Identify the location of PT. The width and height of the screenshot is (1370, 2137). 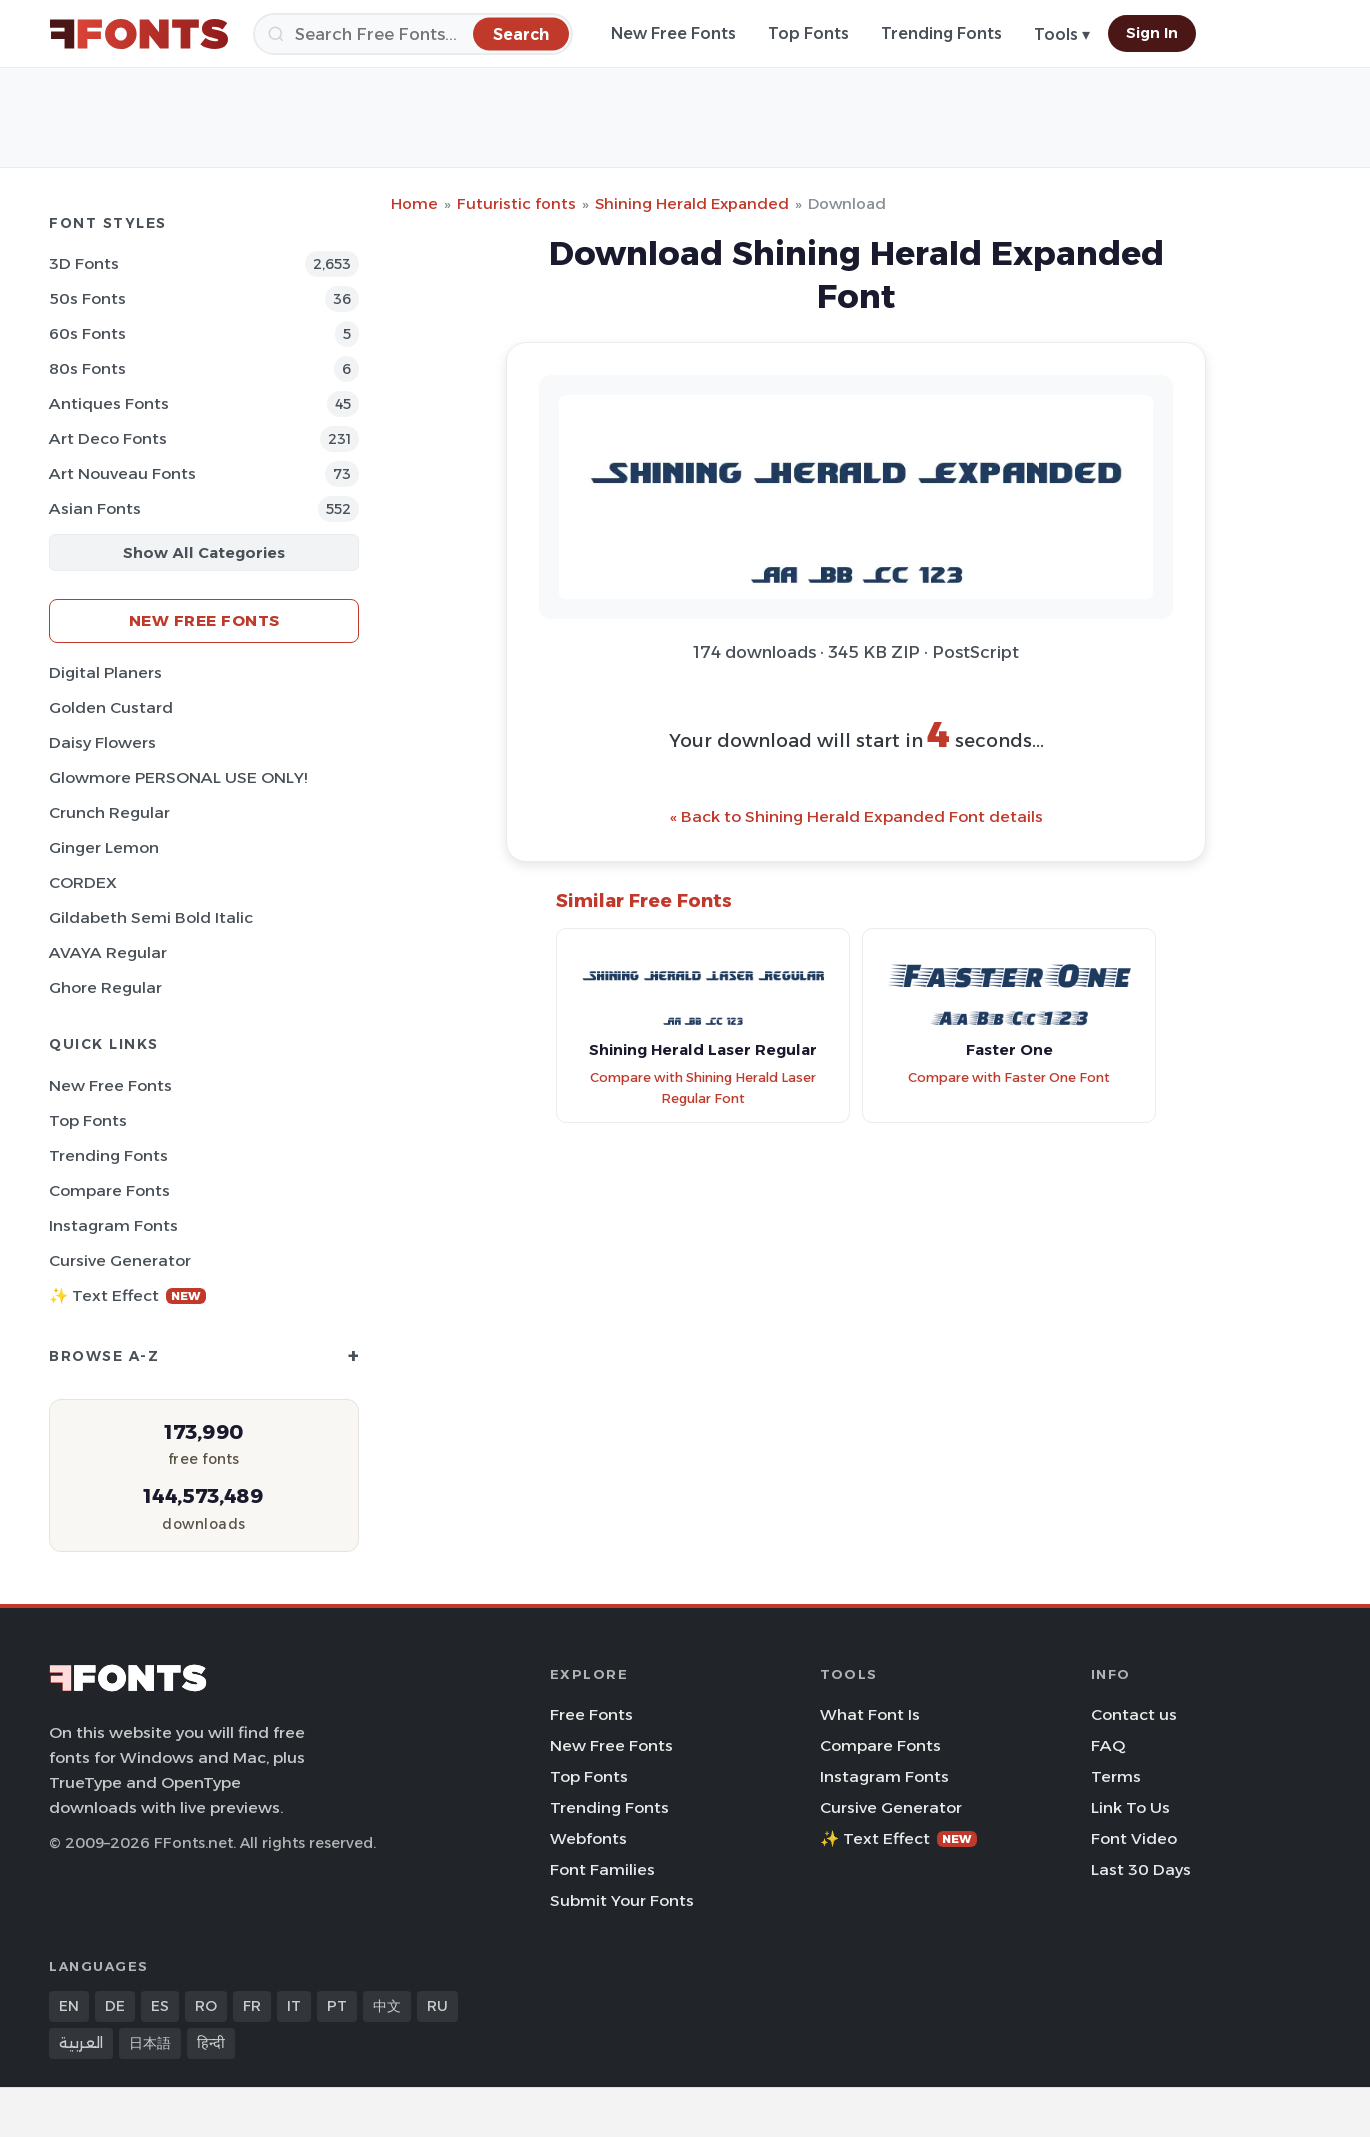
(337, 2006).